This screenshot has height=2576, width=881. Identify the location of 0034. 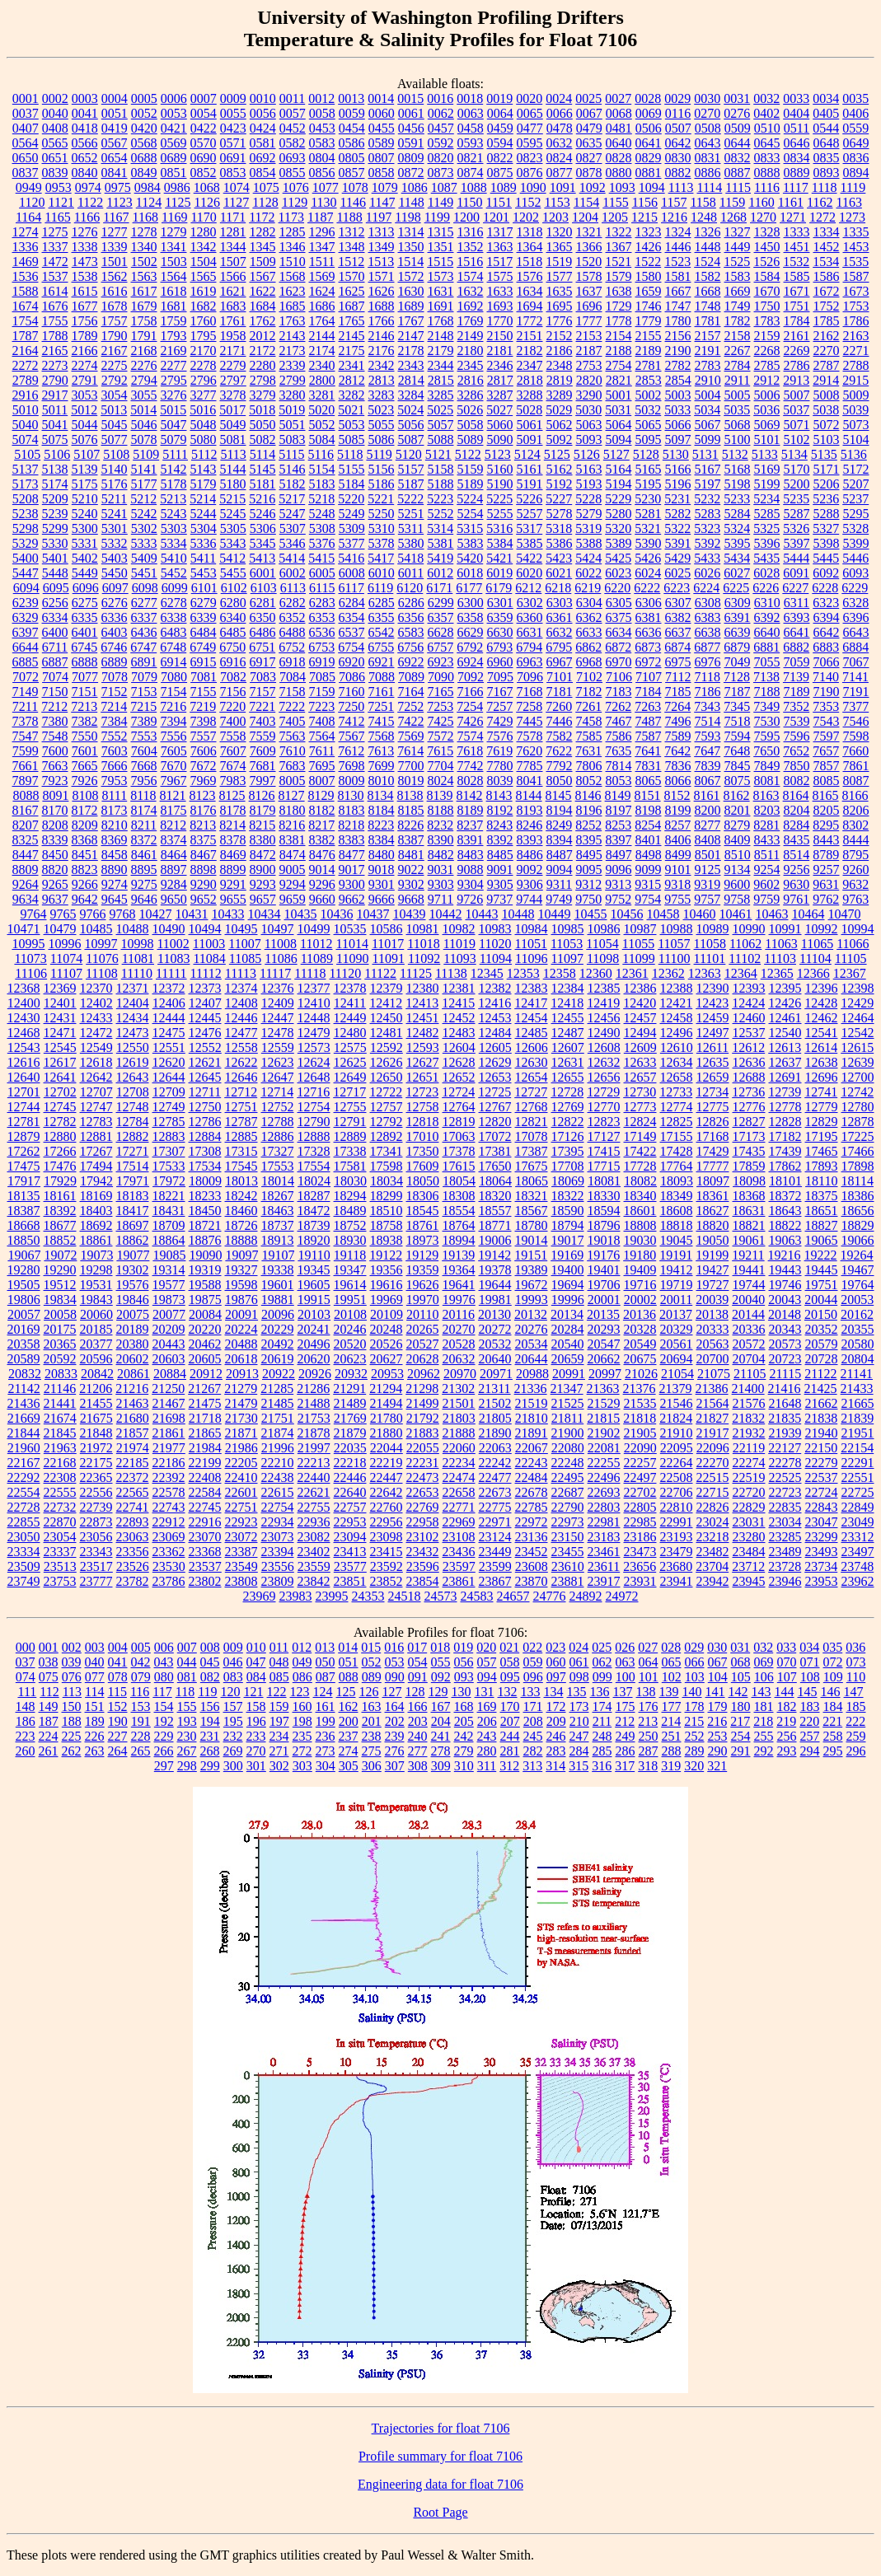
(826, 98).